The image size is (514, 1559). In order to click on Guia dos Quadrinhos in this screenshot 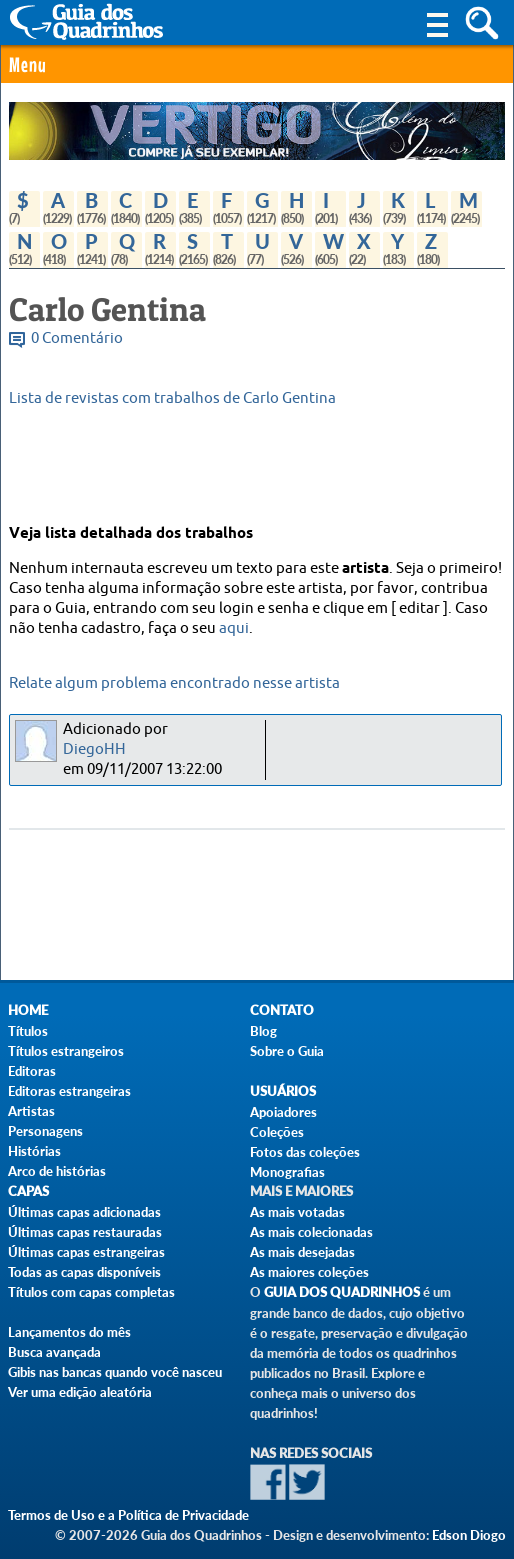, I will do `click(342, 1292)`.